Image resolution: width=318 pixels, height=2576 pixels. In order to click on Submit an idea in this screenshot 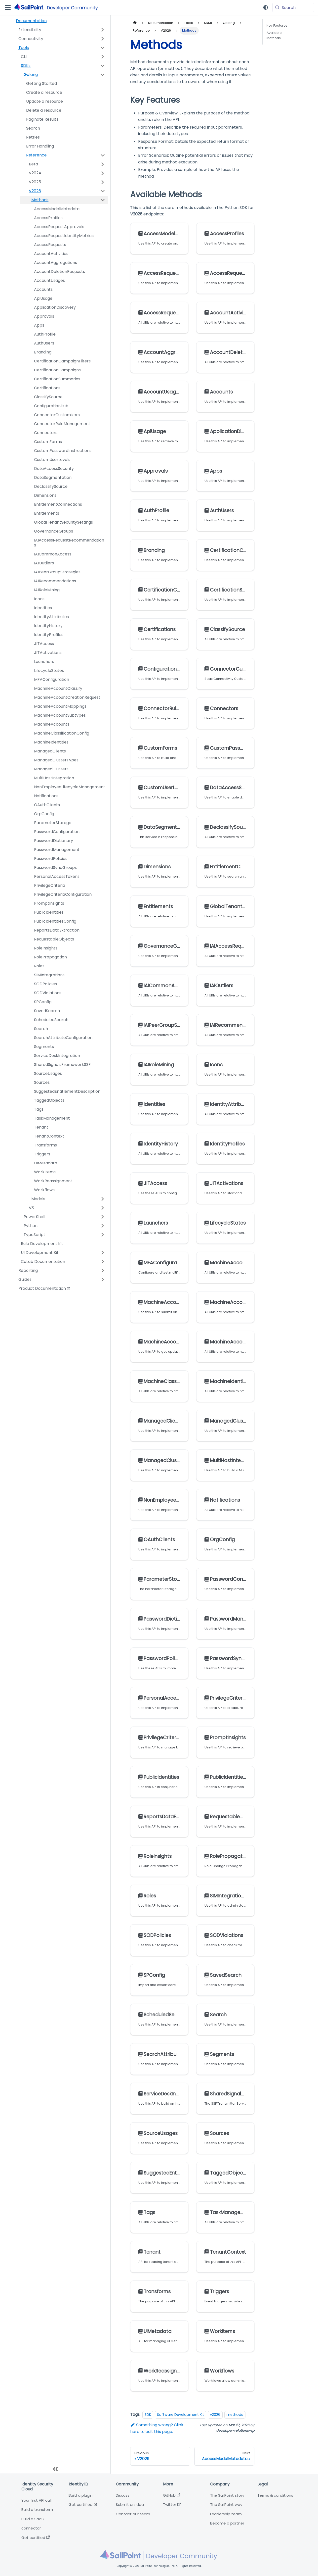, I will do `click(130, 2504)`.